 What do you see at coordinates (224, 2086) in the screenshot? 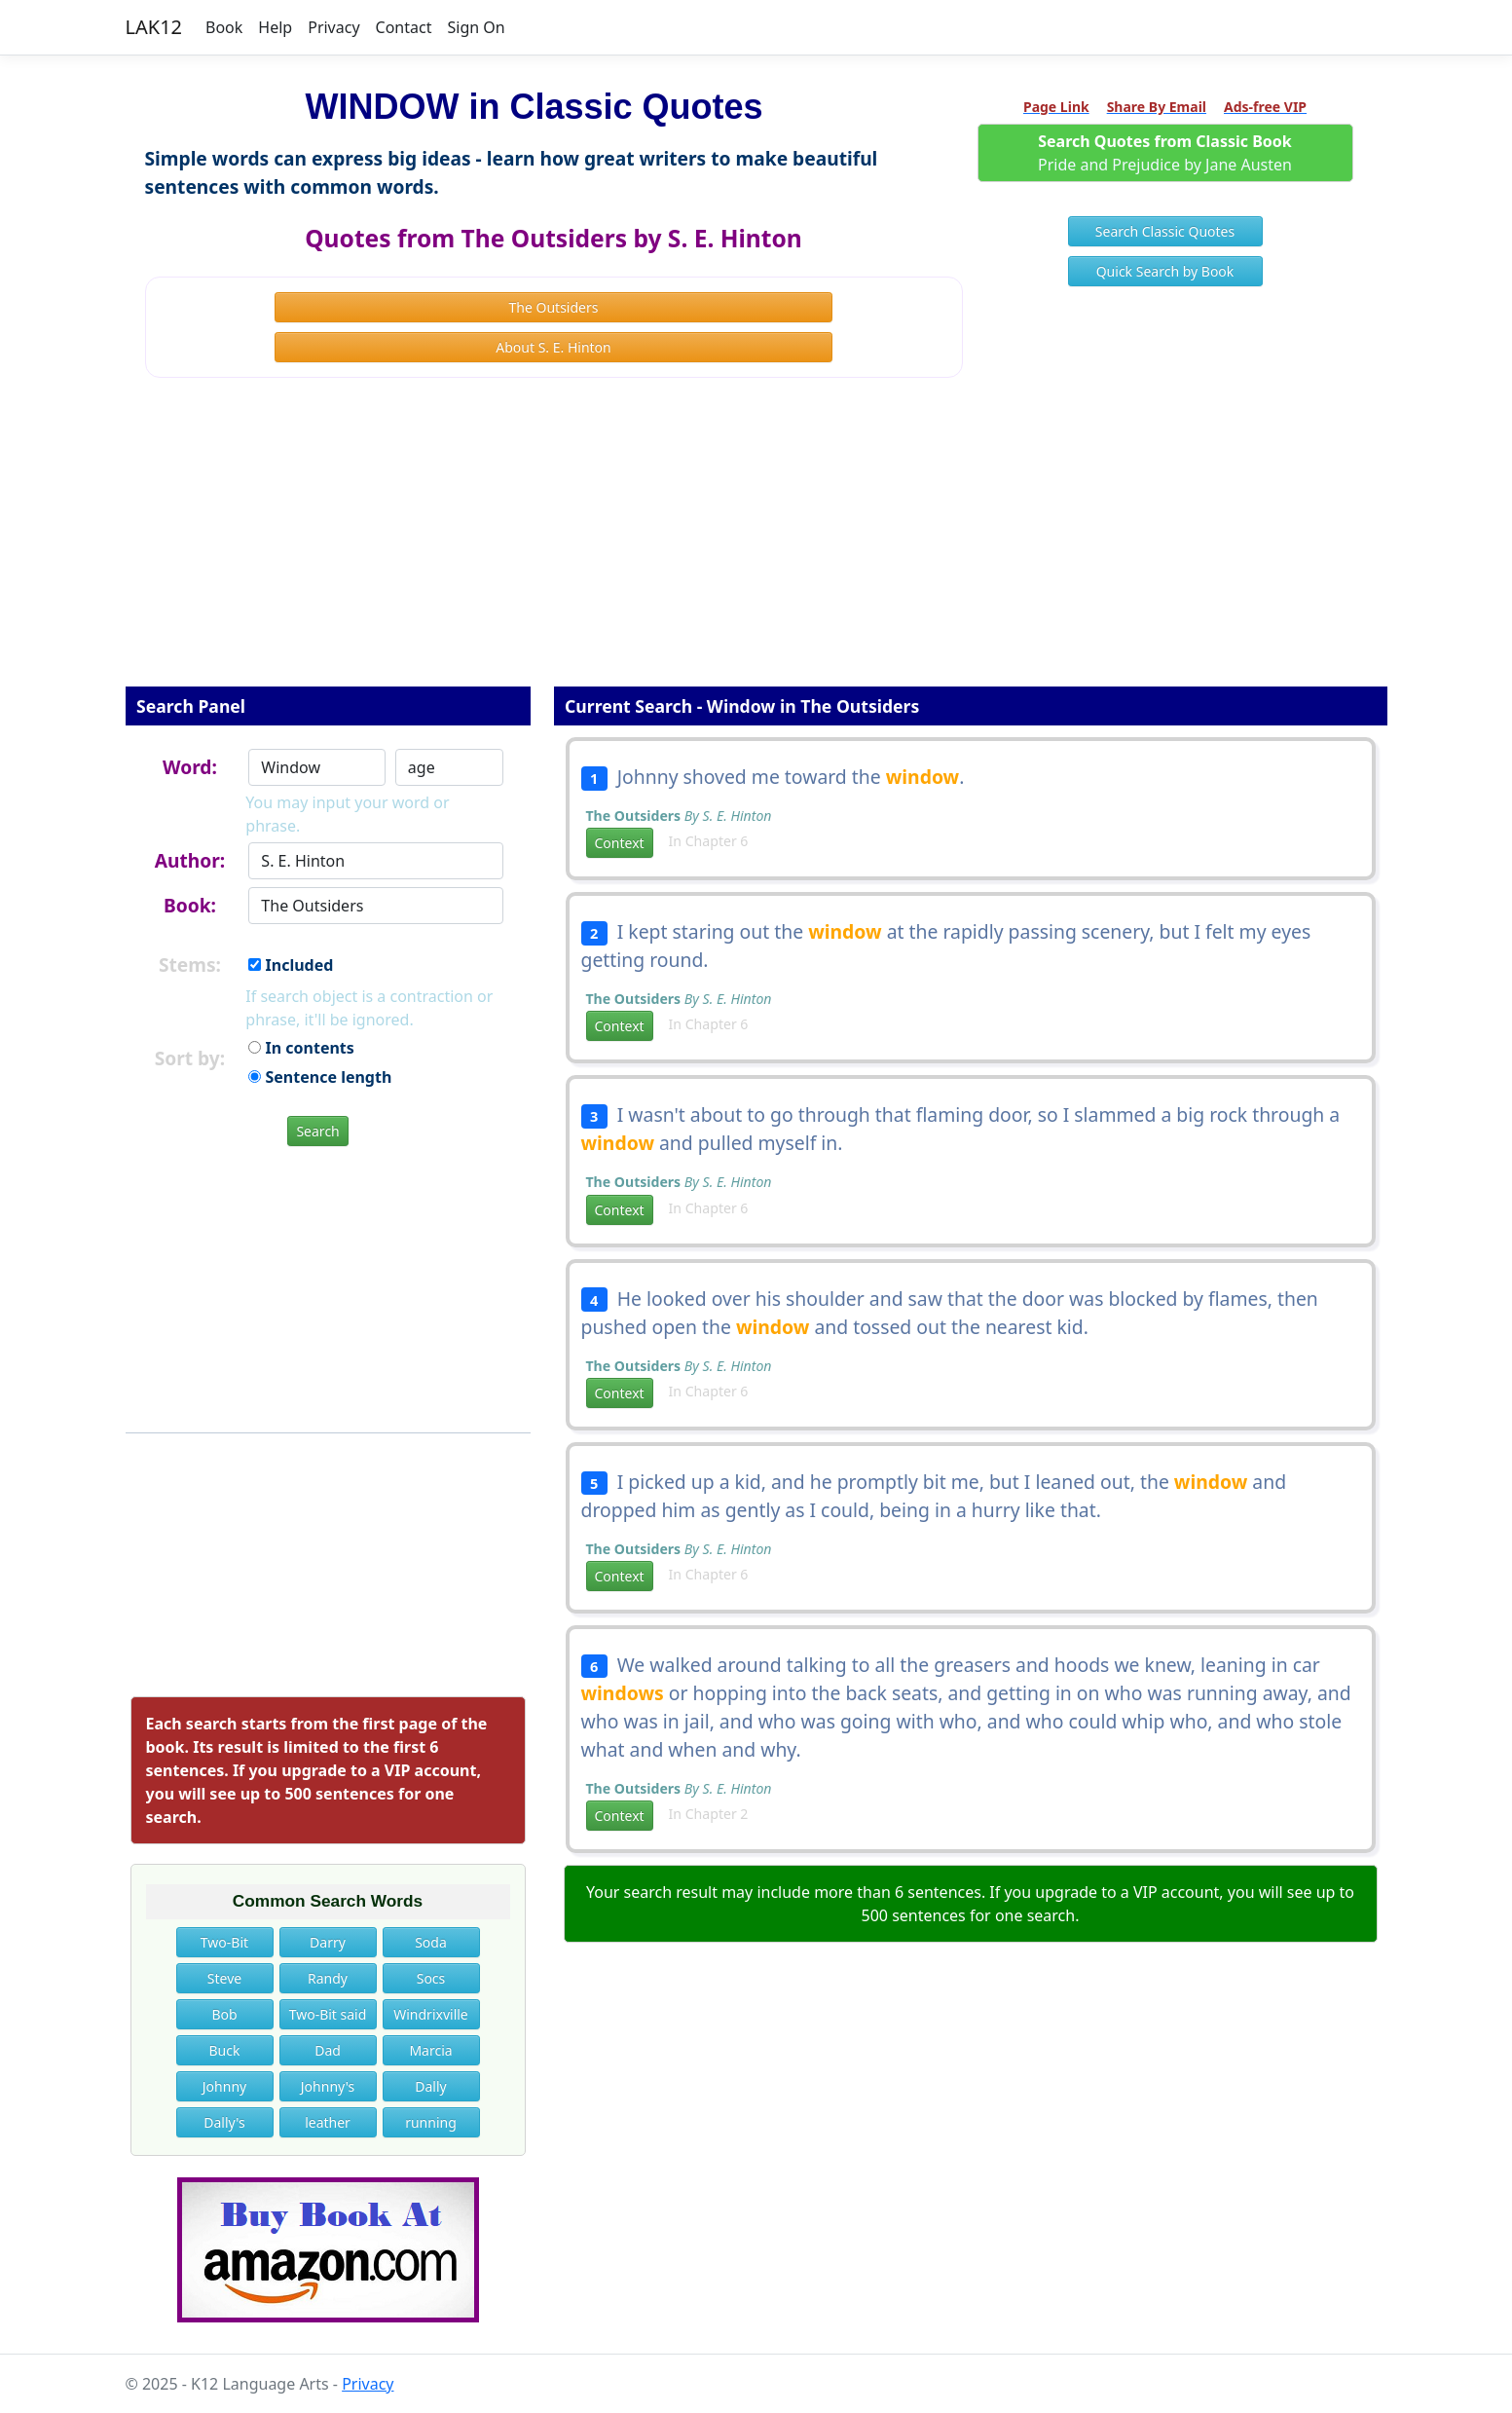
I see `Johnny` at bounding box center [224, 2086].